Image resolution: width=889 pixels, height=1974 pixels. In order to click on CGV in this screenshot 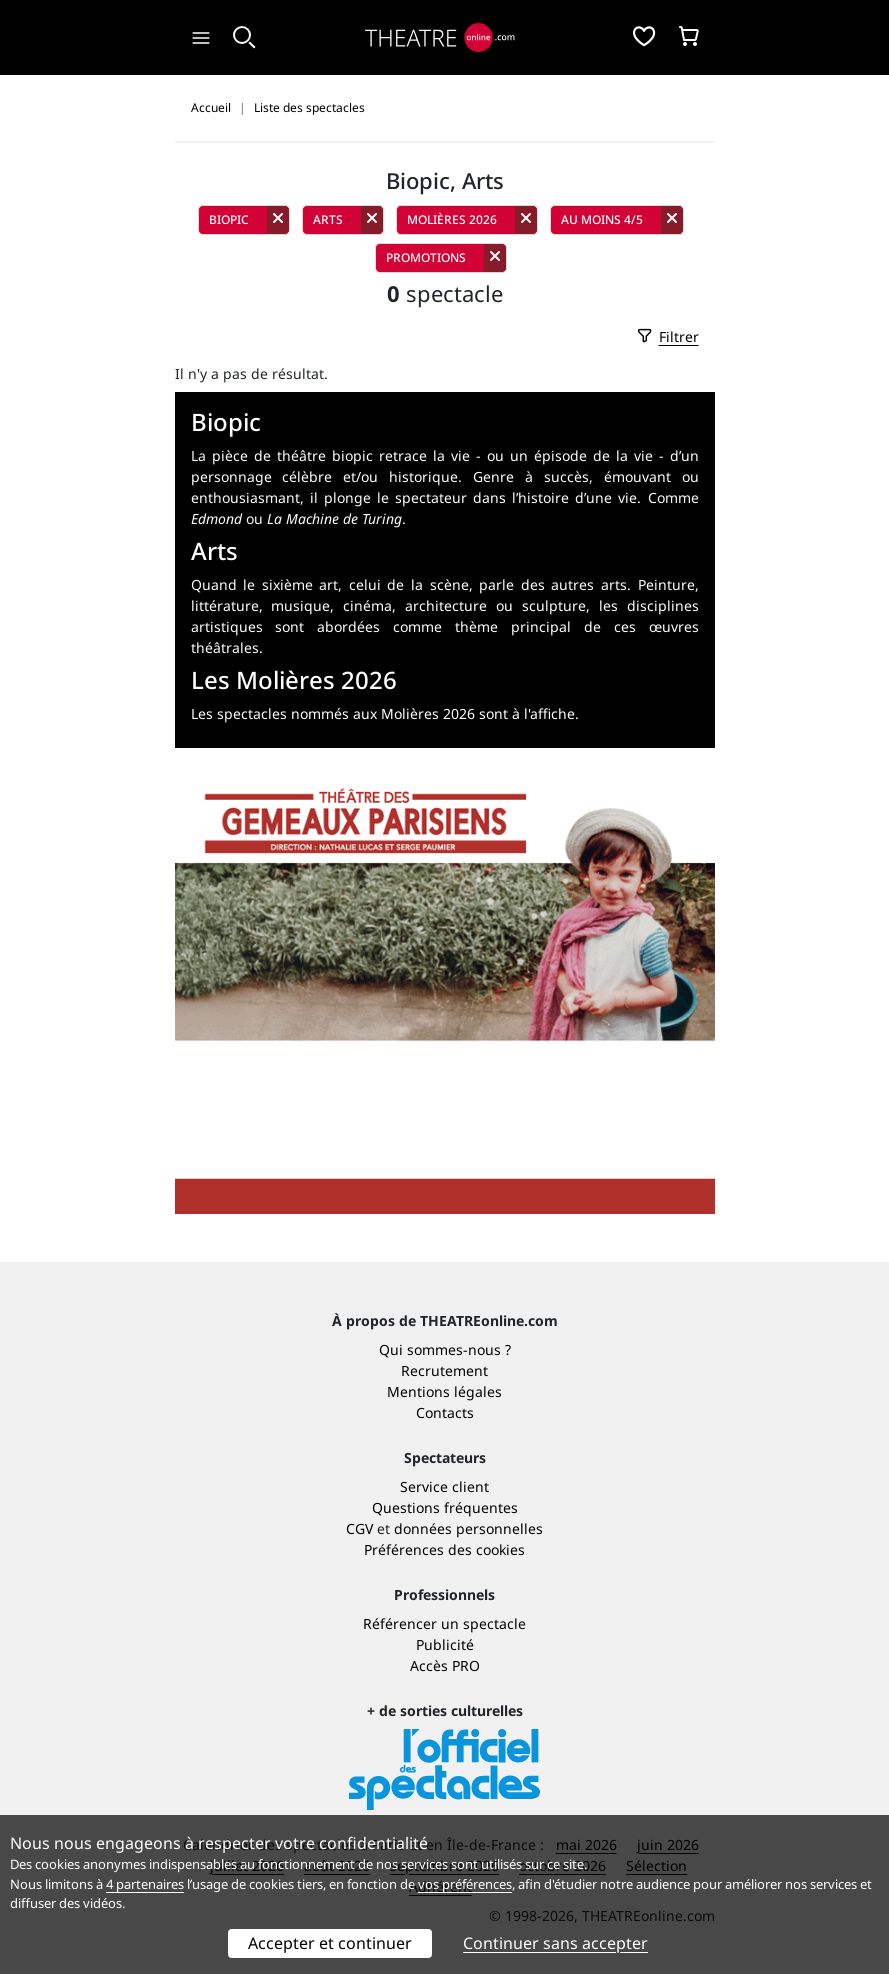, I will do `click(359, 1528)`.